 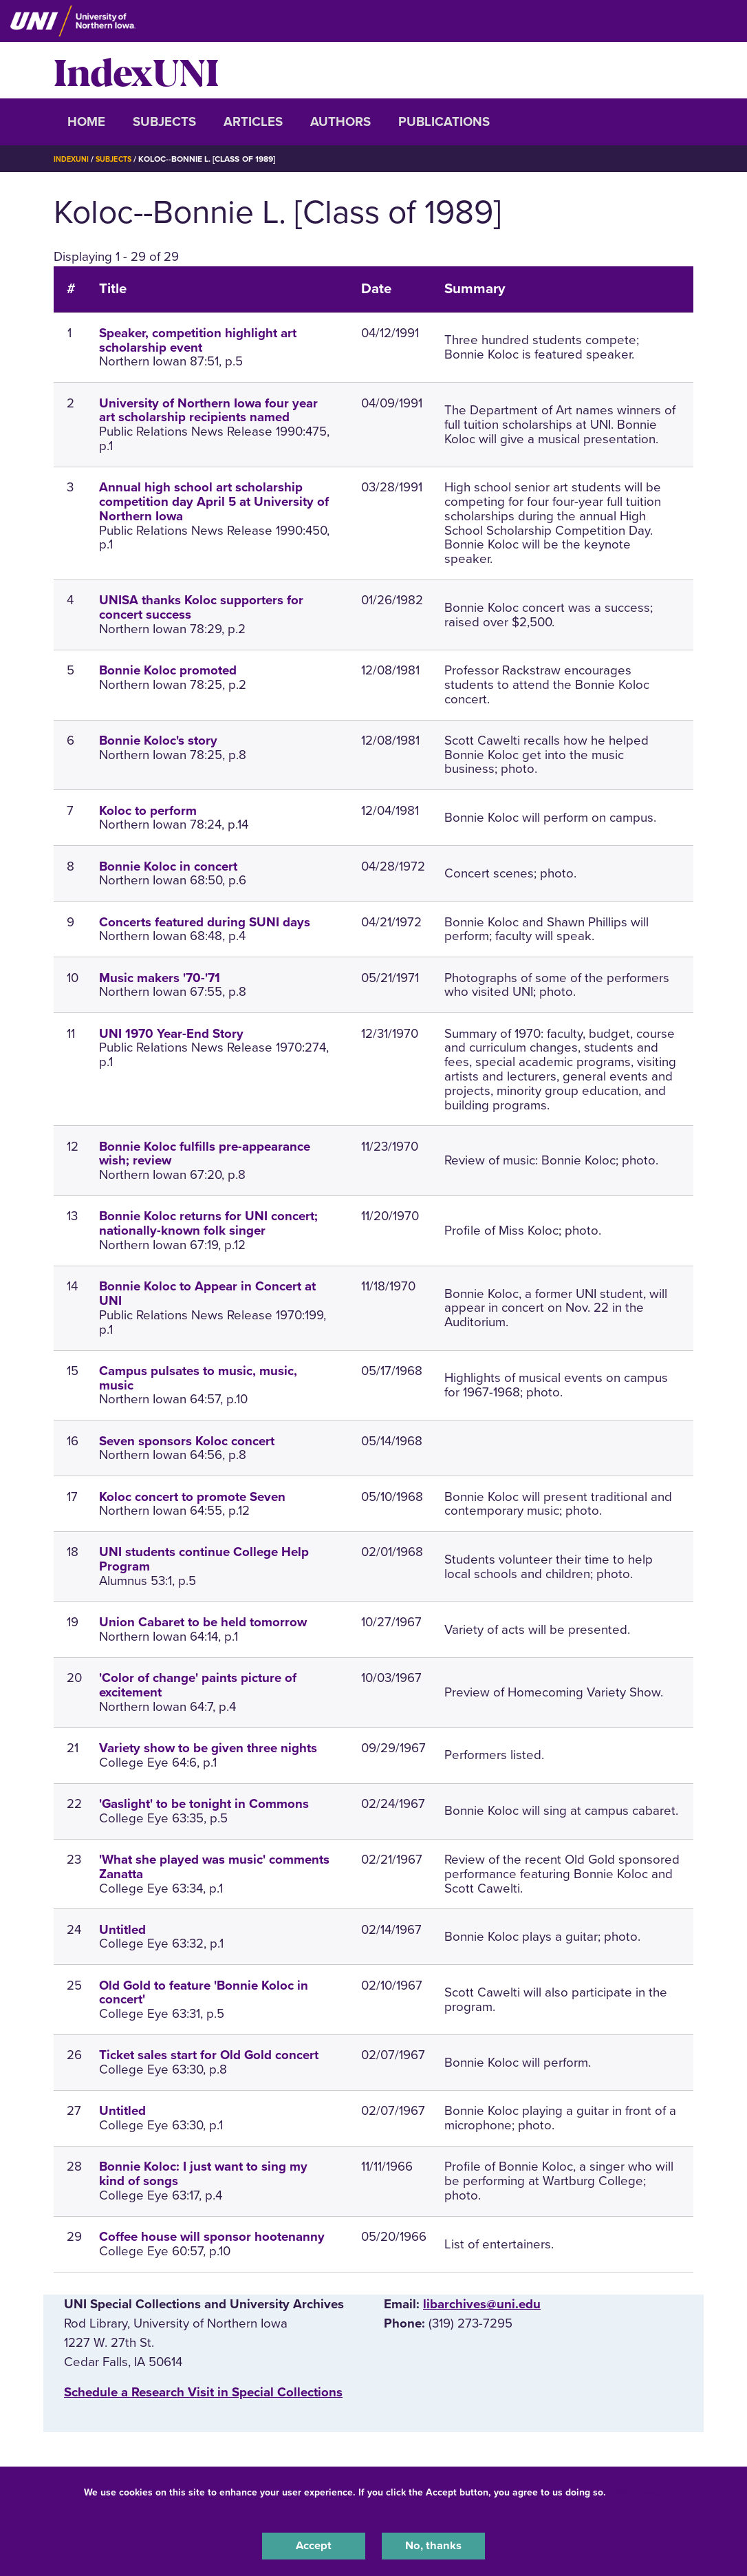 What do you see at coordinates (340, 121) in the screenshot?
I see `Authors` at bounding box center [340, 121].